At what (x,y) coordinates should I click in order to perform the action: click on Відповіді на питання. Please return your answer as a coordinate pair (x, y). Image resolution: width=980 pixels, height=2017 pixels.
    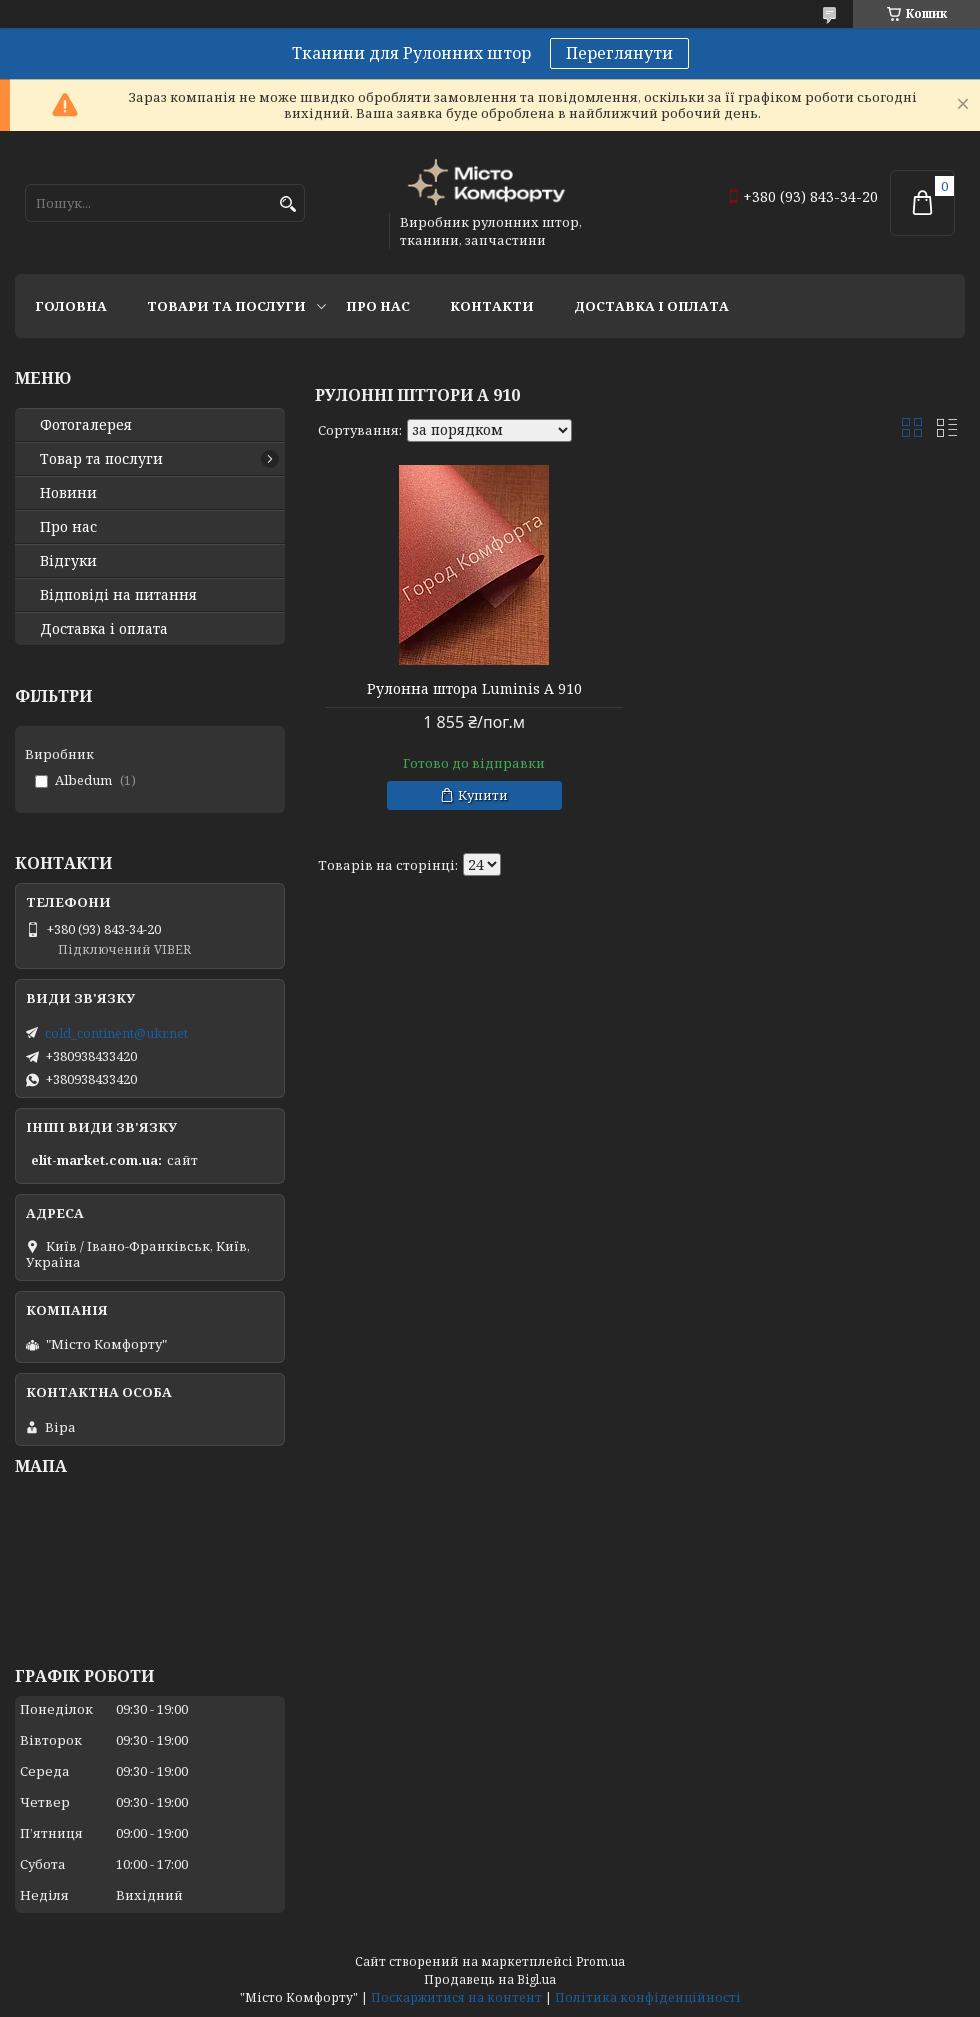
    Looking at the image, I should click on (118, 595).